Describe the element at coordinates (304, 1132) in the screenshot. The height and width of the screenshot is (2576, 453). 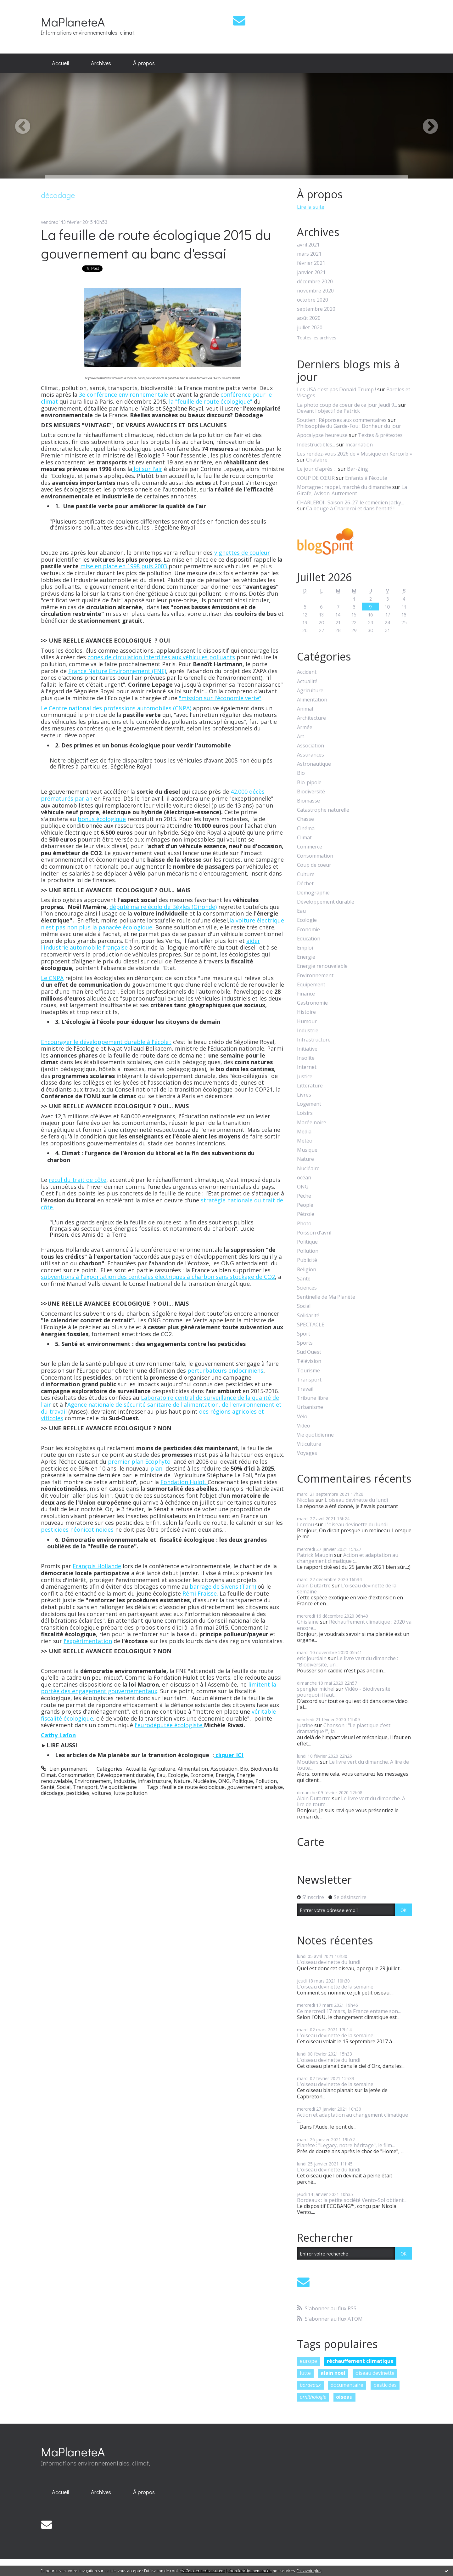
I see `Media` at that location.